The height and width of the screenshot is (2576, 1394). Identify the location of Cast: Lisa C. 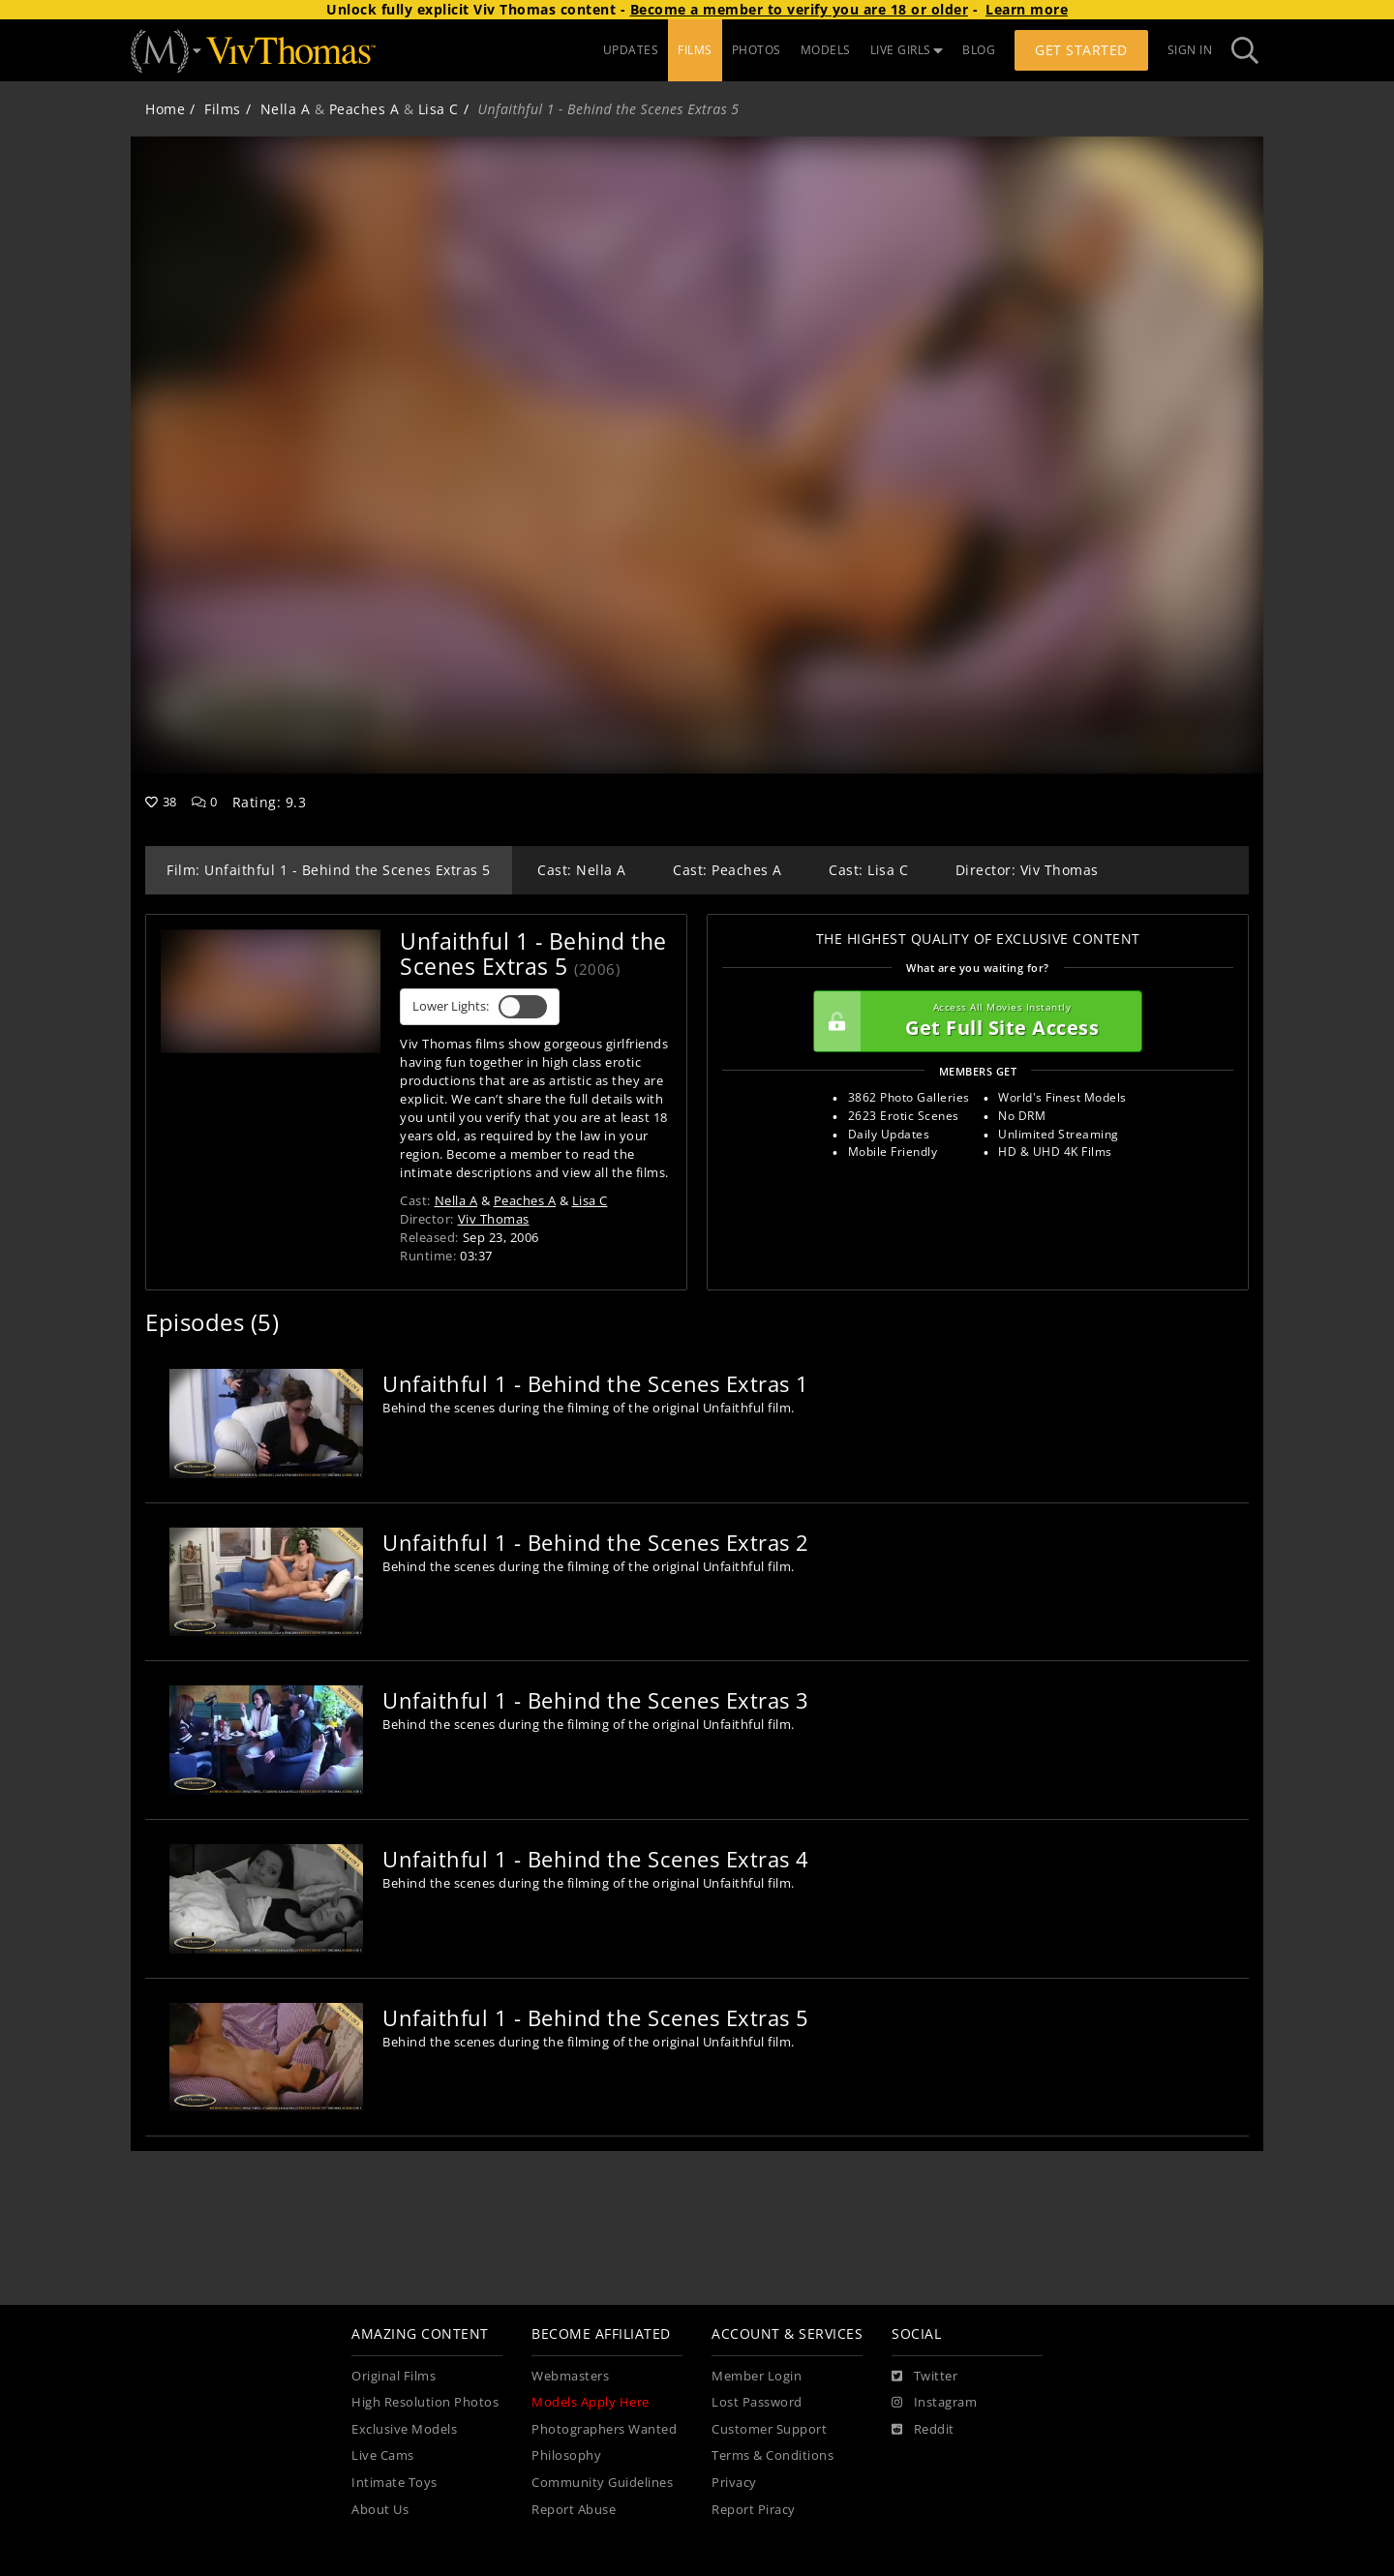
(868, 870).